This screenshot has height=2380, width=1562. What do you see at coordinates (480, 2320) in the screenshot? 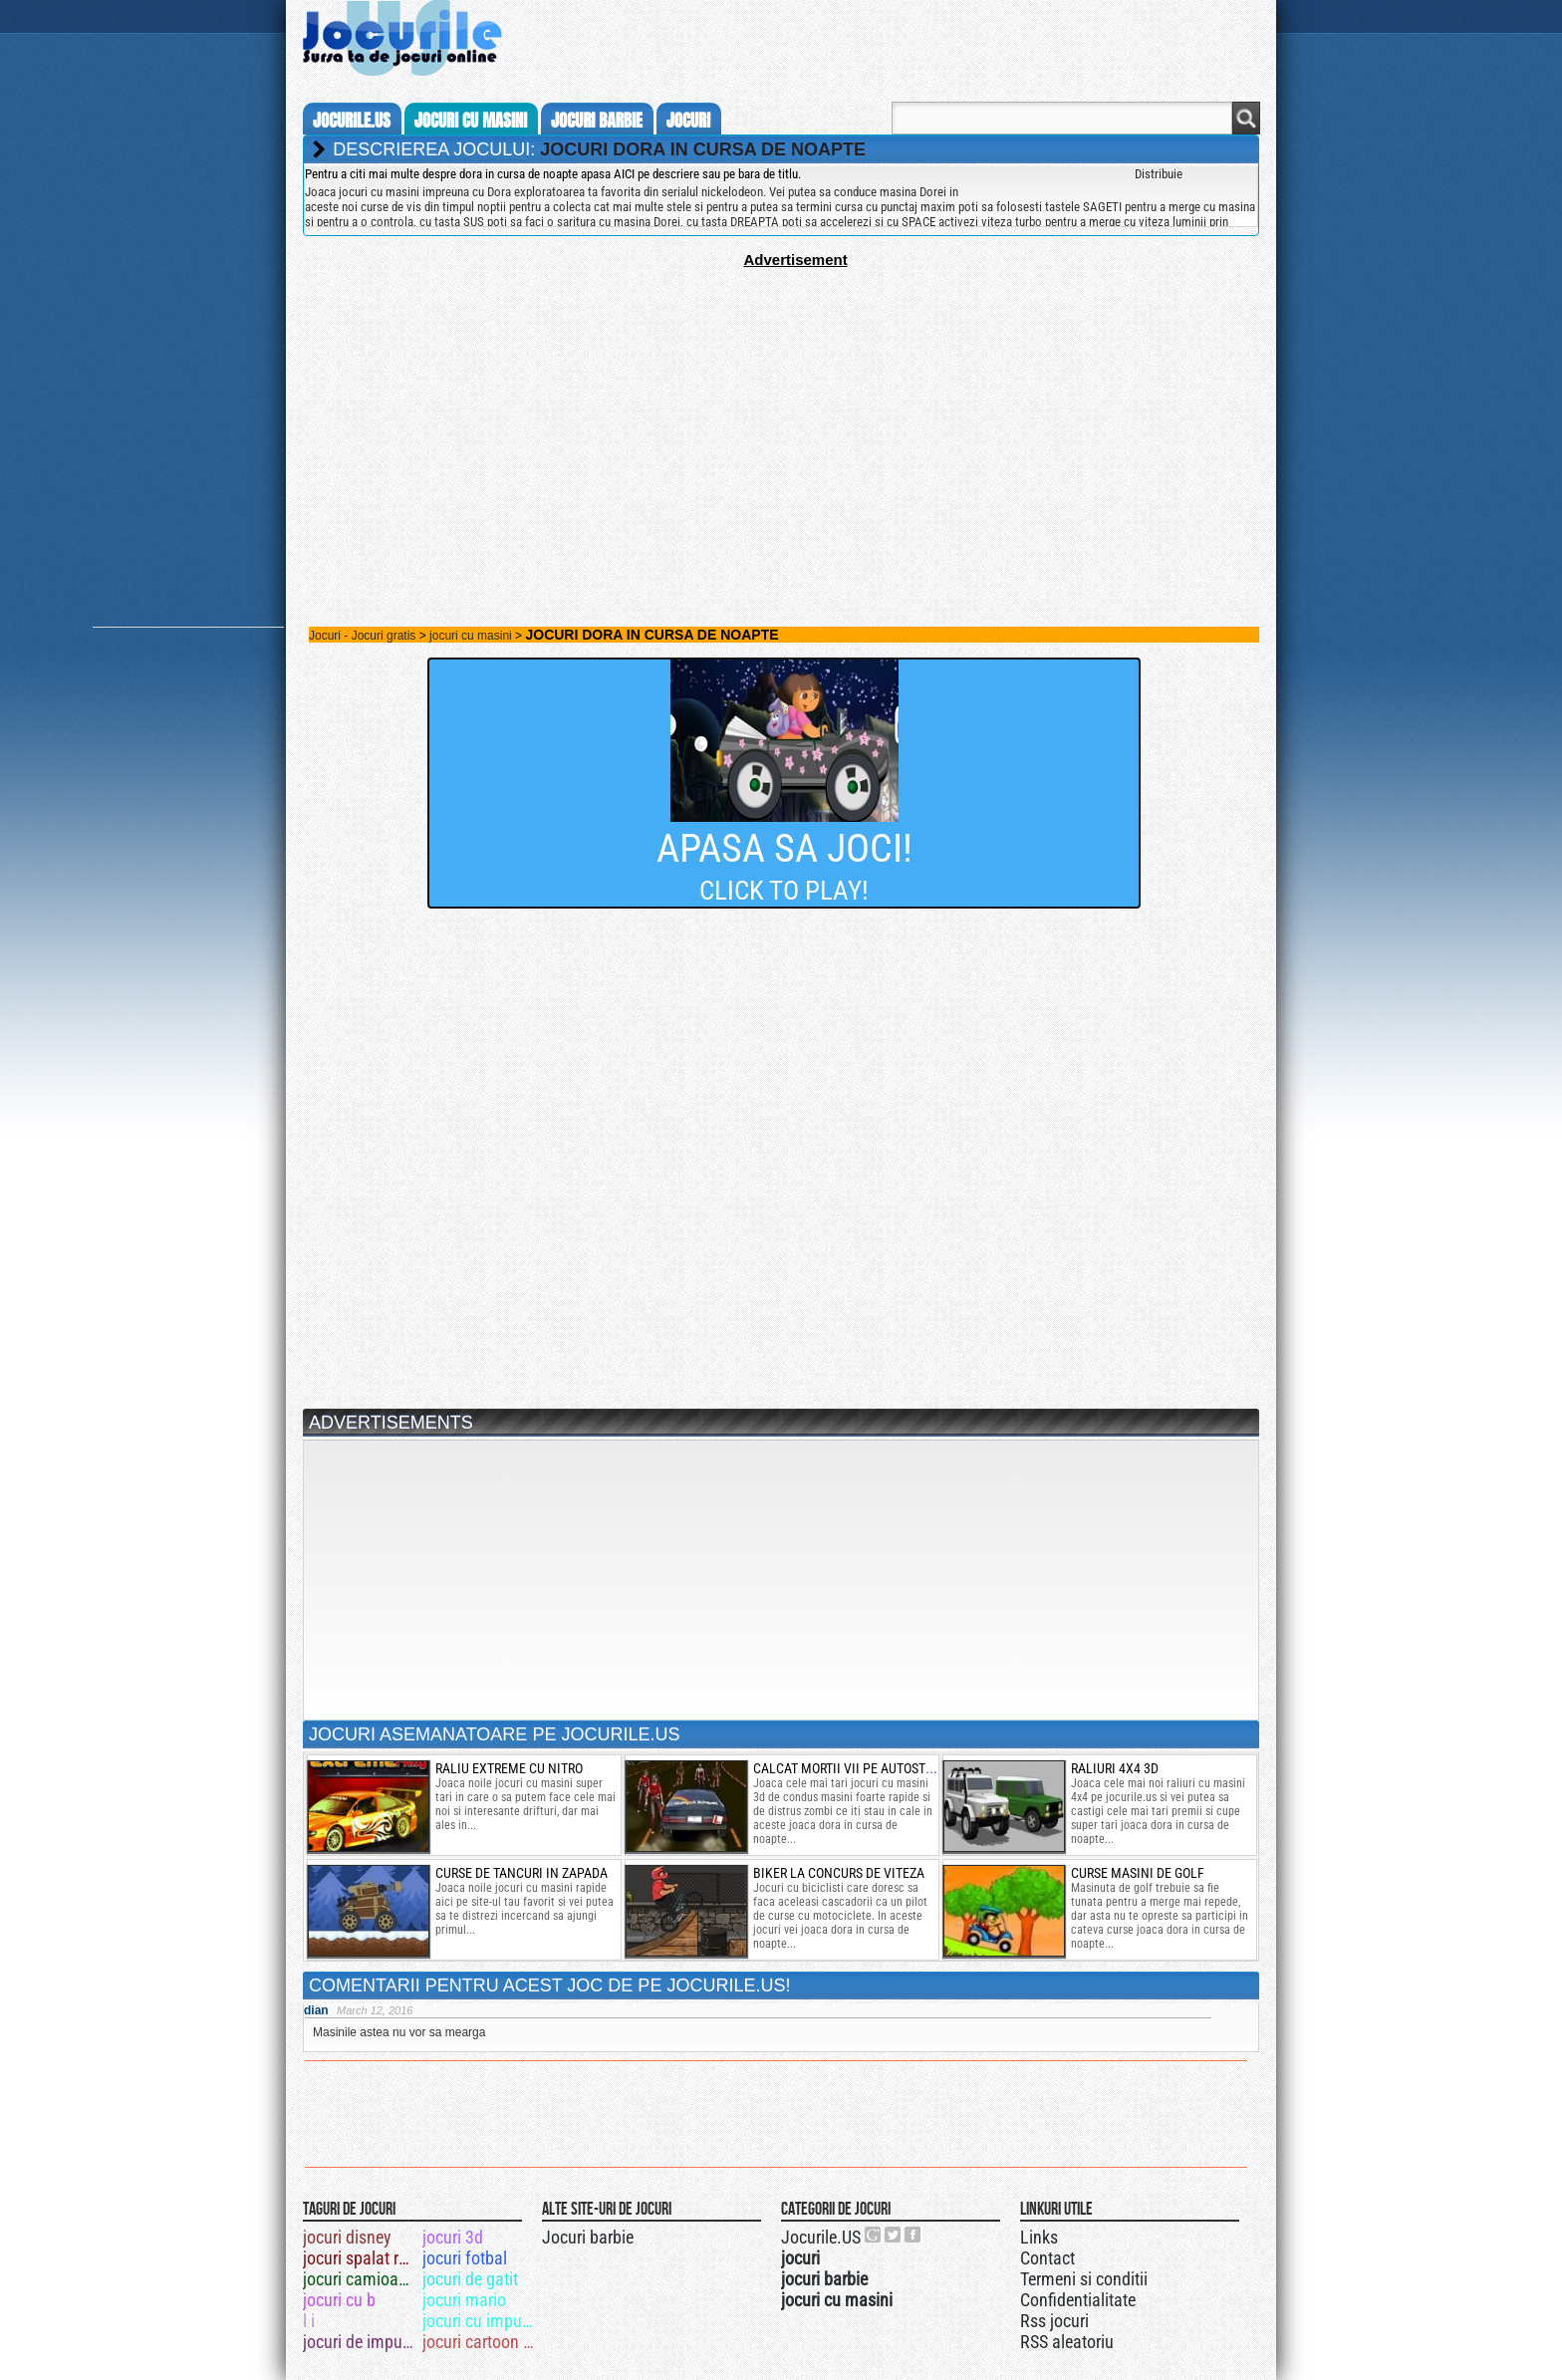
I see `jocuri cu impuscaturi` at bounding box center [480, 2320].